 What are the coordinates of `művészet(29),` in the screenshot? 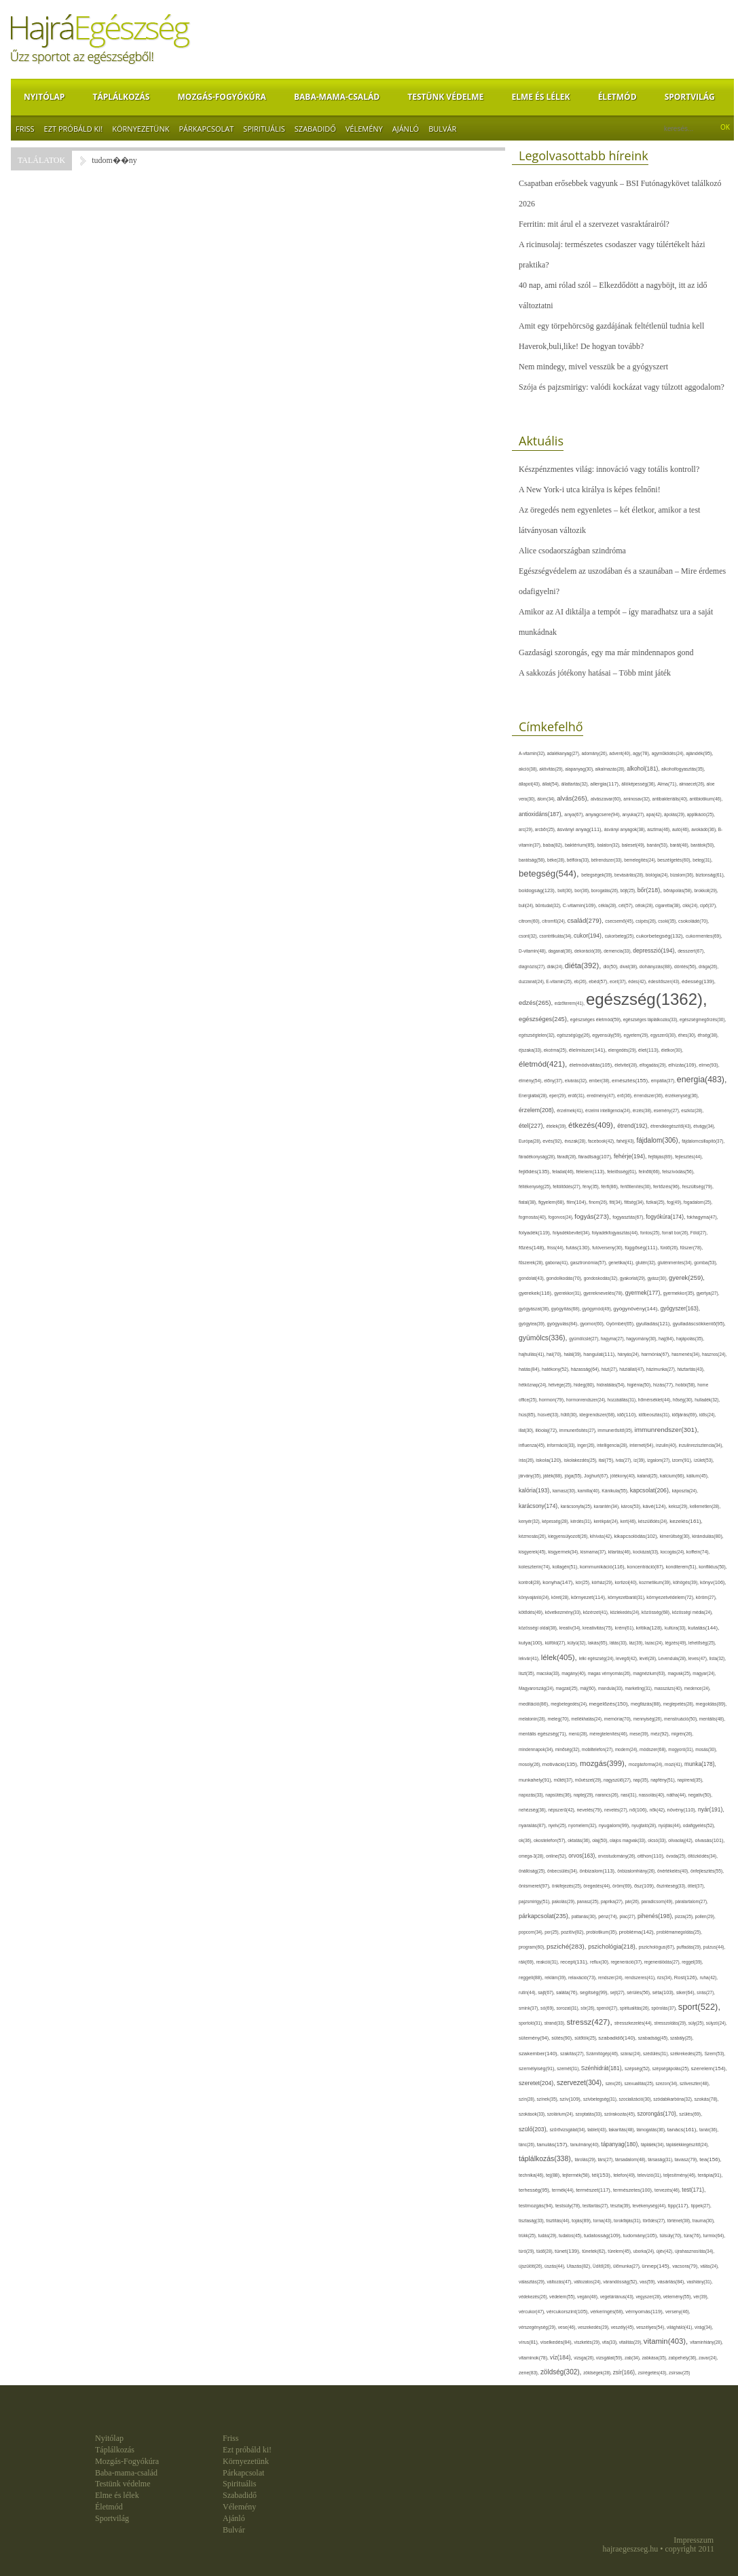 It's located at (589, 1780).